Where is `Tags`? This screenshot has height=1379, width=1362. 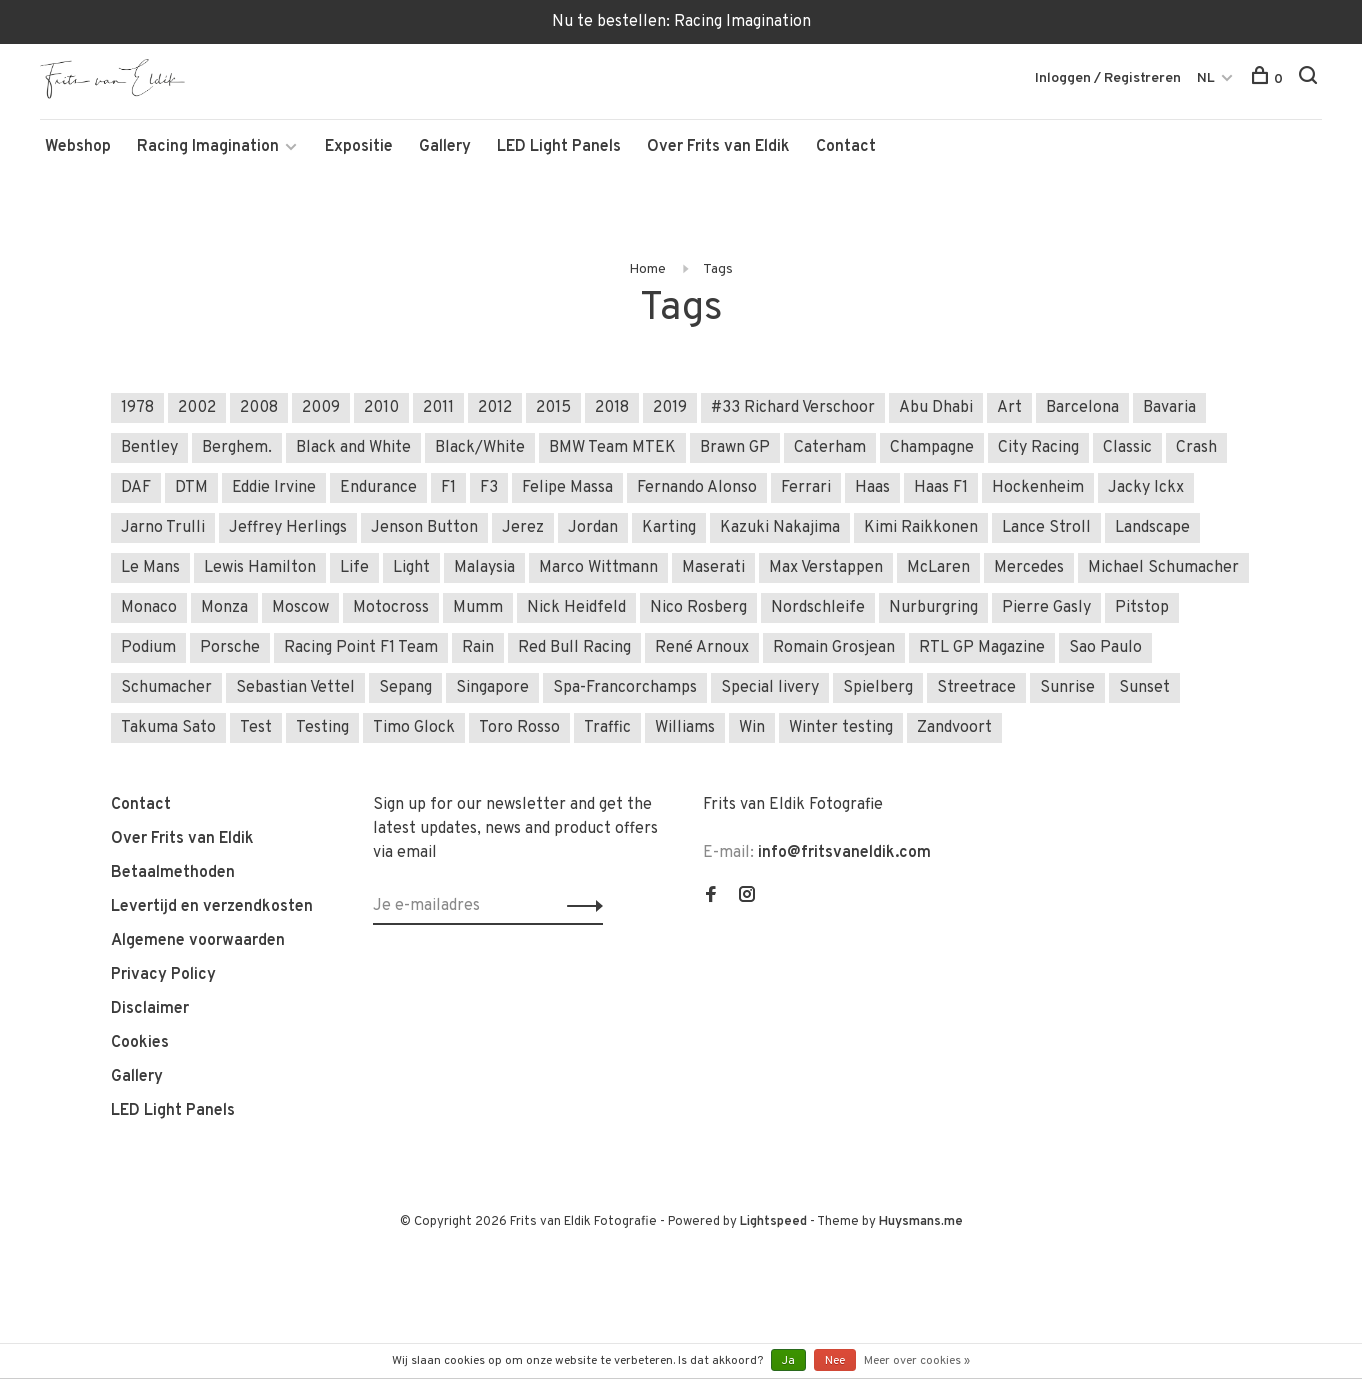 Tags is located at coordinates (718, 269).